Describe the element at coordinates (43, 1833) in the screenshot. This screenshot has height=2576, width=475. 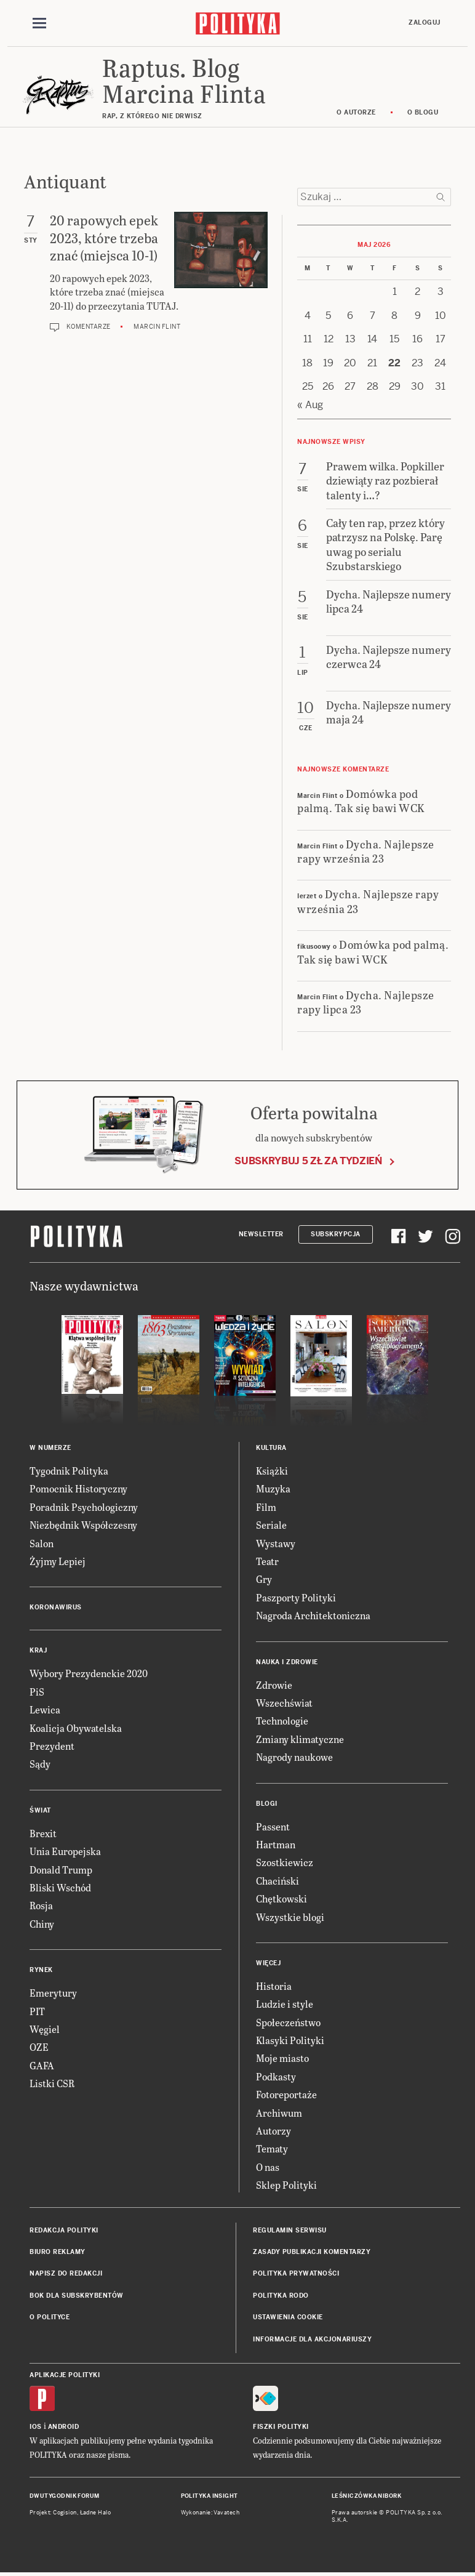
I see `Brexit` at that location.